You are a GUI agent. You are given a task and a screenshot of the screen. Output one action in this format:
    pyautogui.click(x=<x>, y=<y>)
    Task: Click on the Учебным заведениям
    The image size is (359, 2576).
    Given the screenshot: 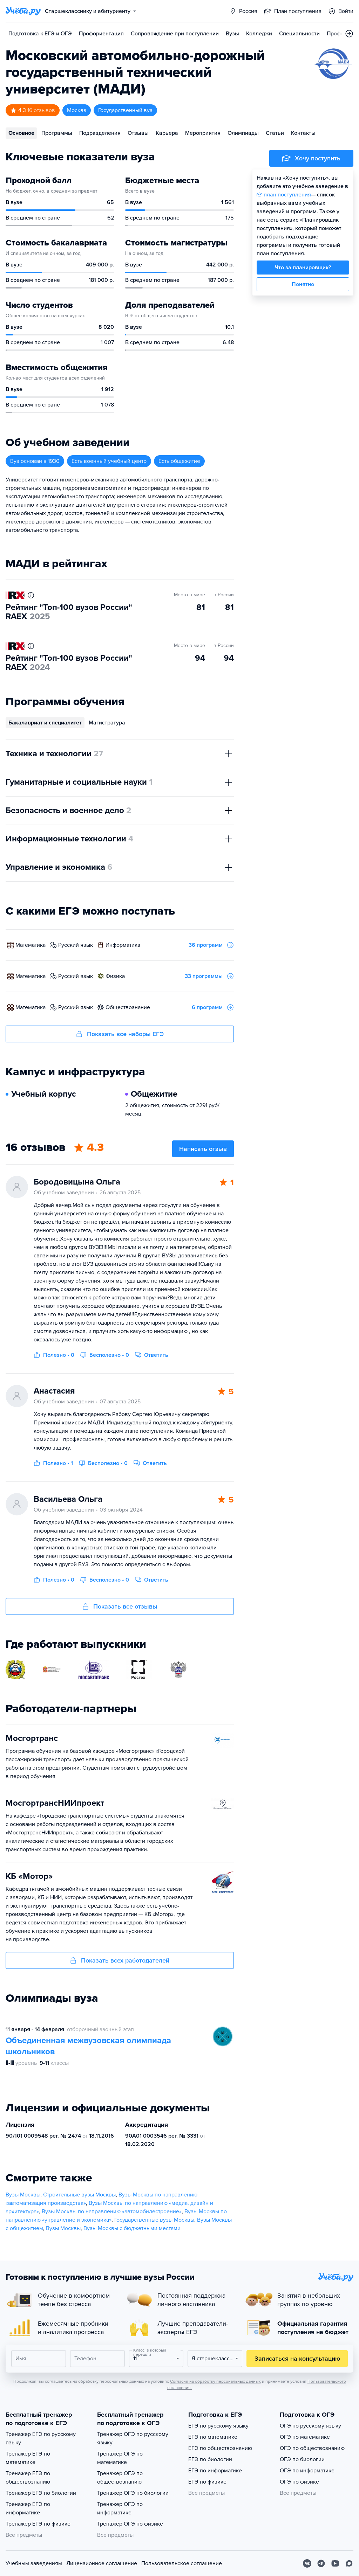 What is the action you would take?
    pyautogui.click(x=34, y=2563)
    